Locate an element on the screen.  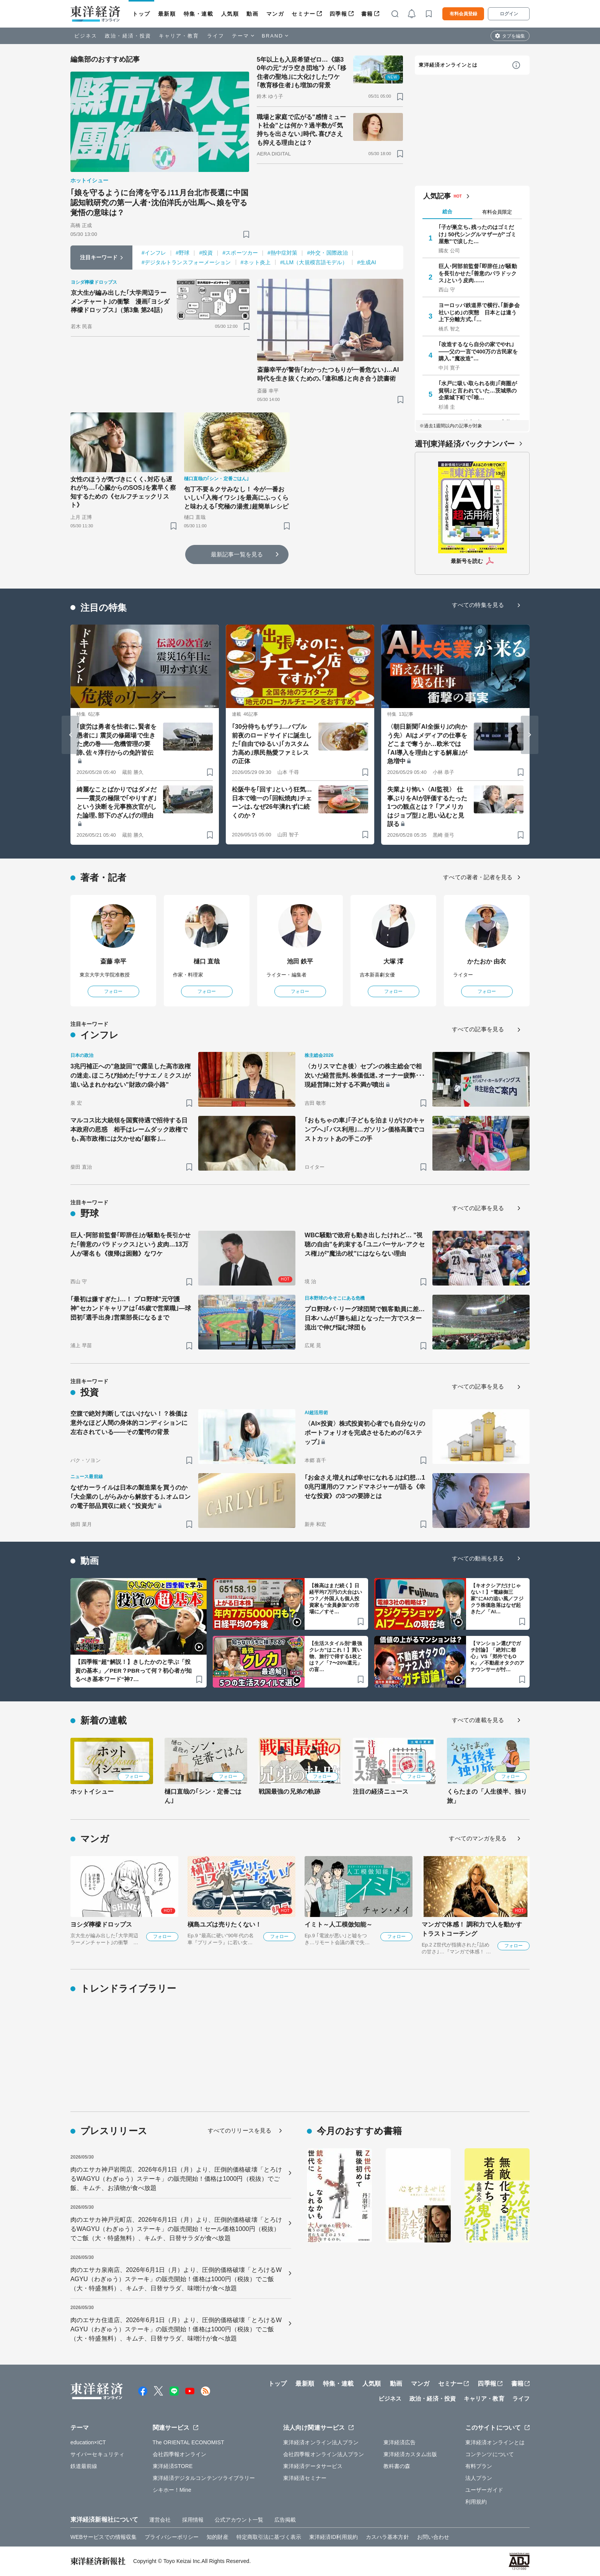
知的財産 is located at coordinates (217, 2537).